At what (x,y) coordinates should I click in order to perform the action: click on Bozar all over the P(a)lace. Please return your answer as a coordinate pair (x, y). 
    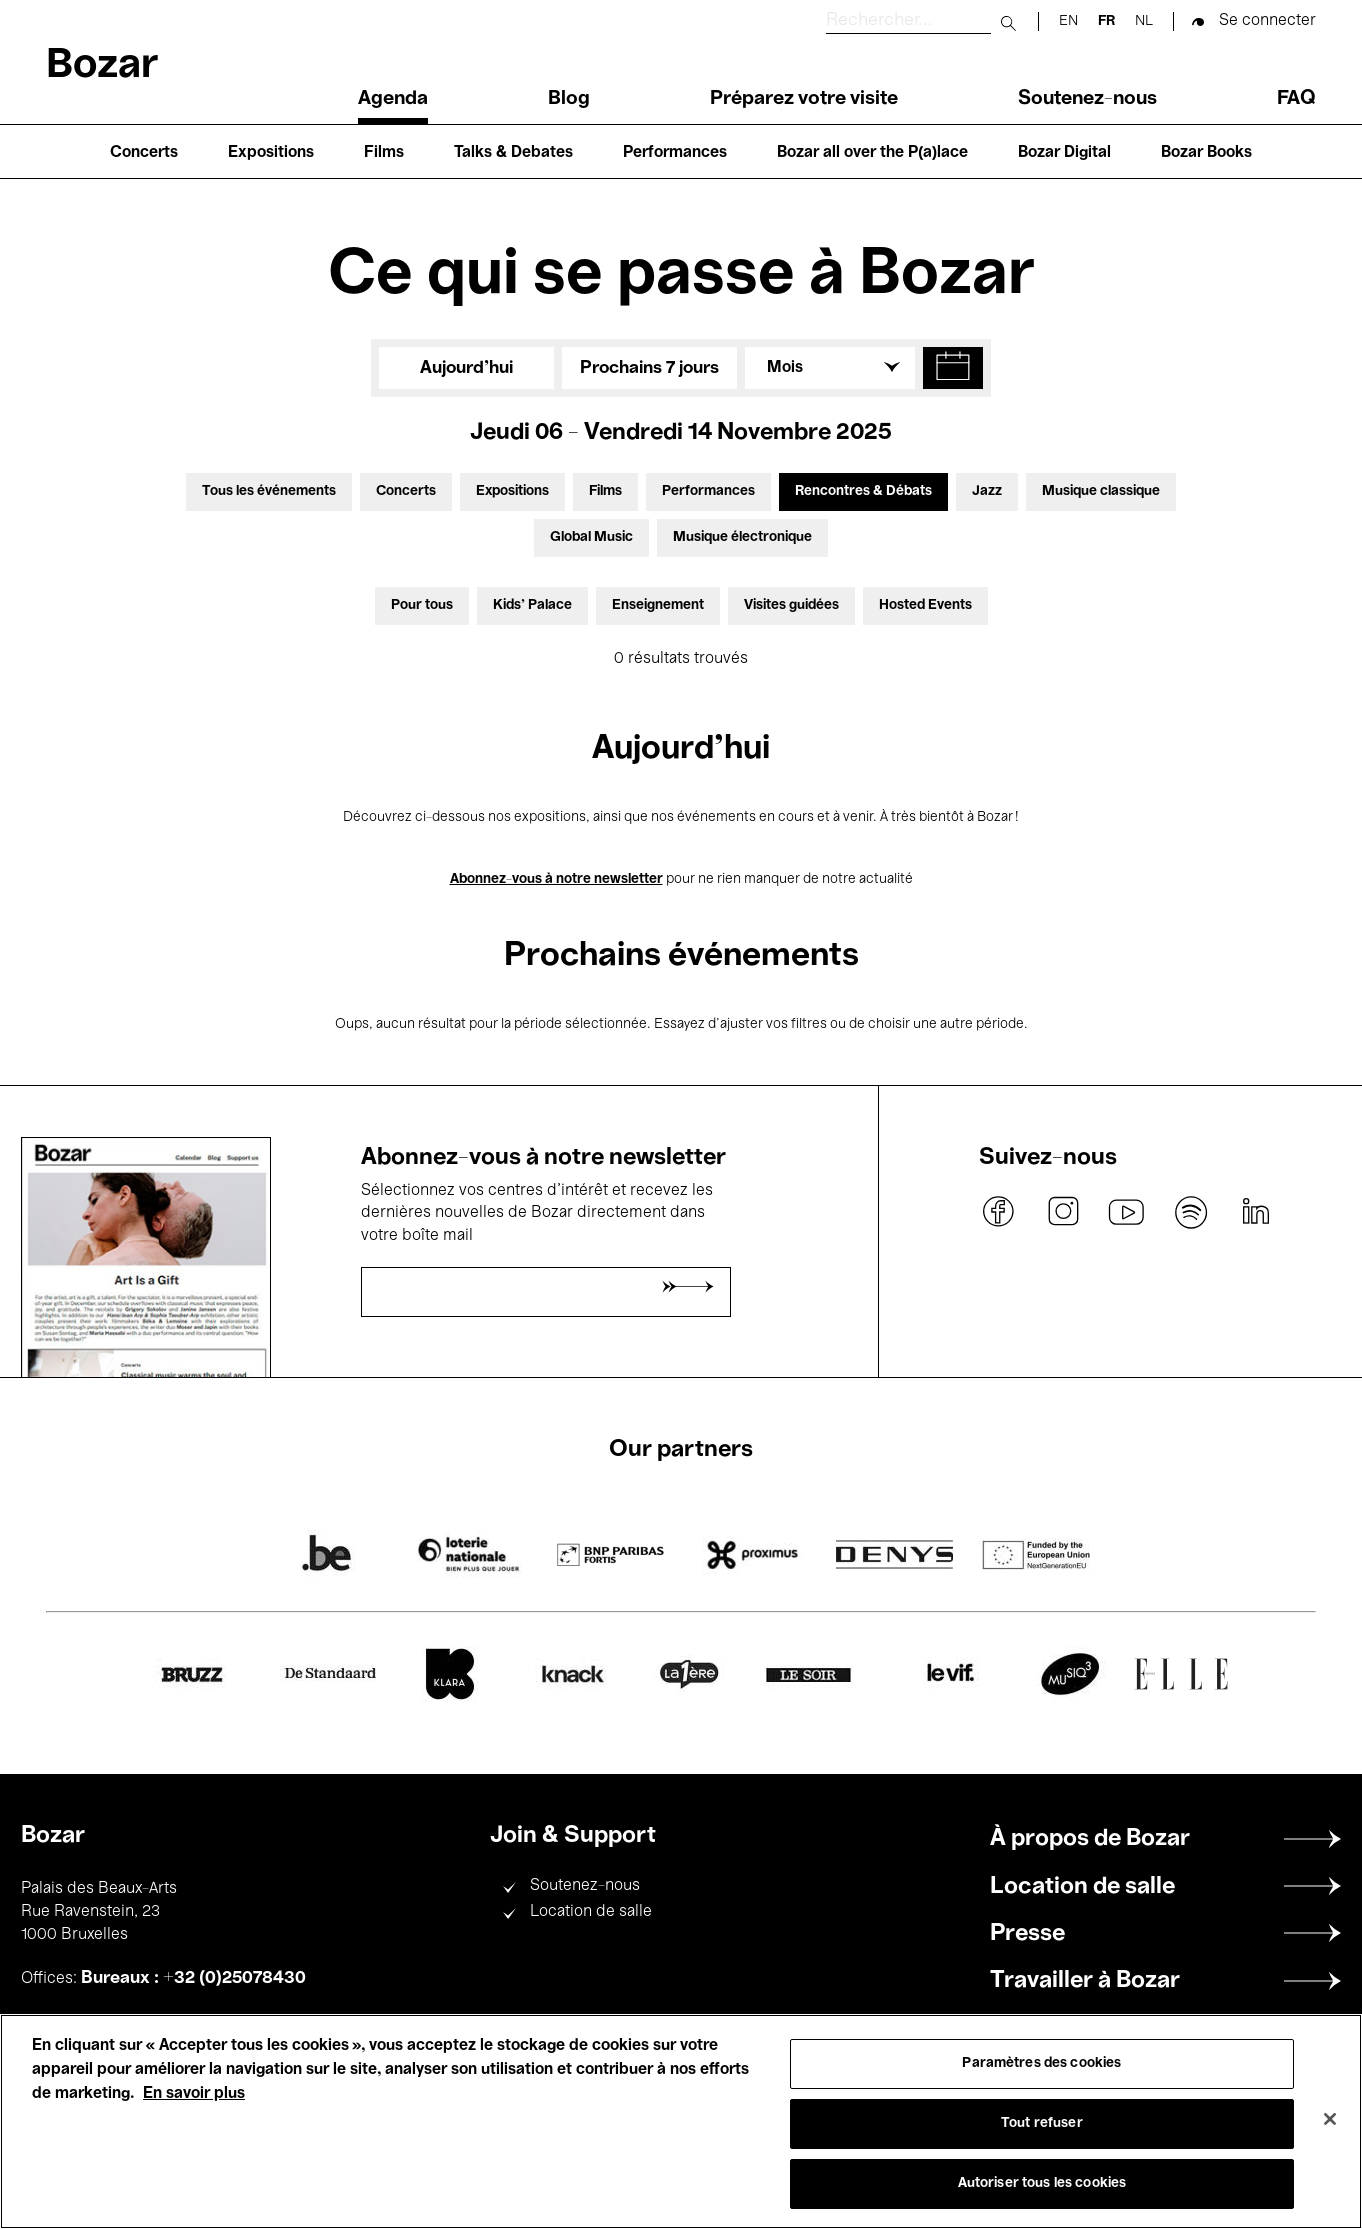
    Looking at the image, I should click on (872, 153).